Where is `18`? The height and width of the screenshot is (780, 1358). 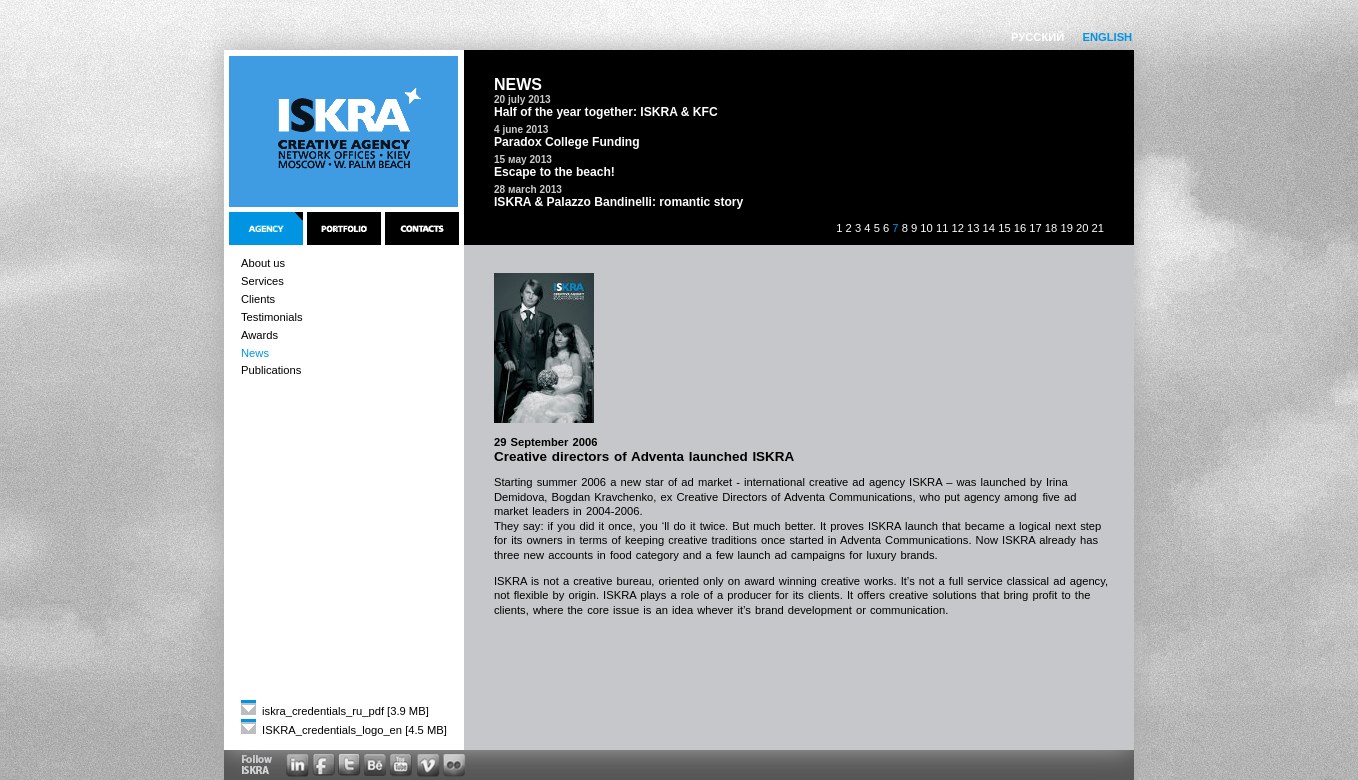 18 is located at coordinates (1051, 228).